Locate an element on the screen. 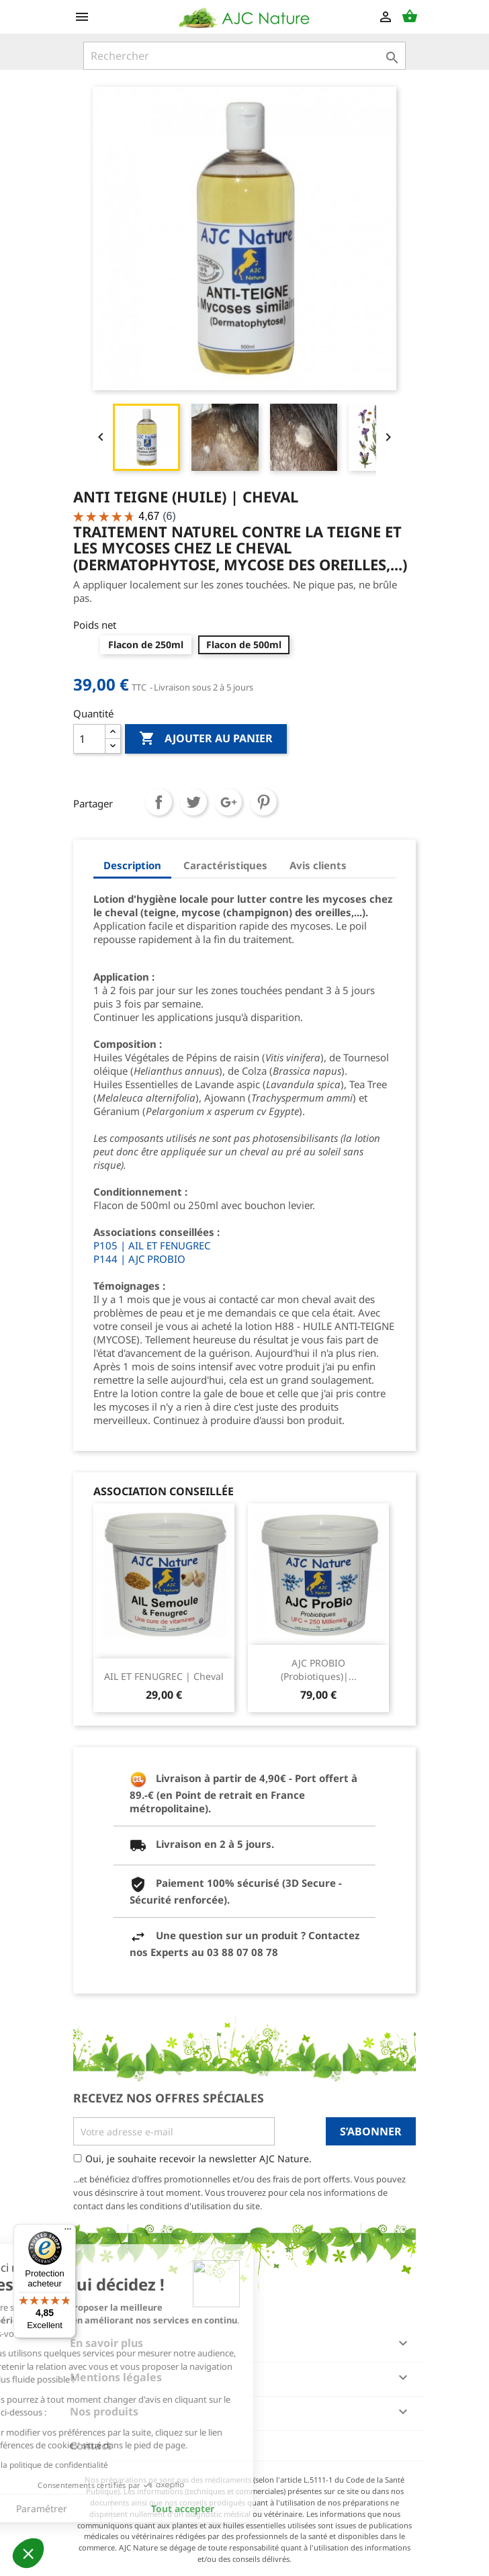  Description [tab] is located at coordinates (132, 865).